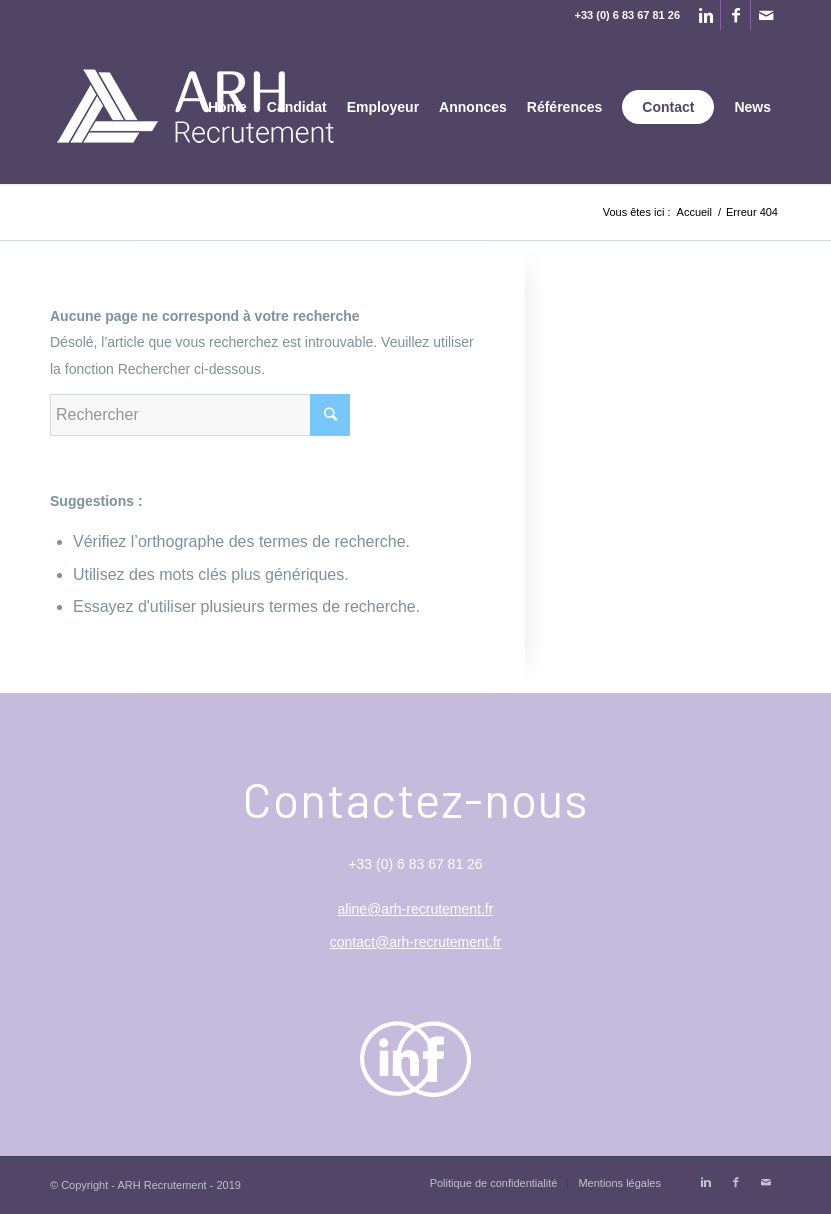  I want to click on contact@arh-recrutement.fr, so click(415, 942).